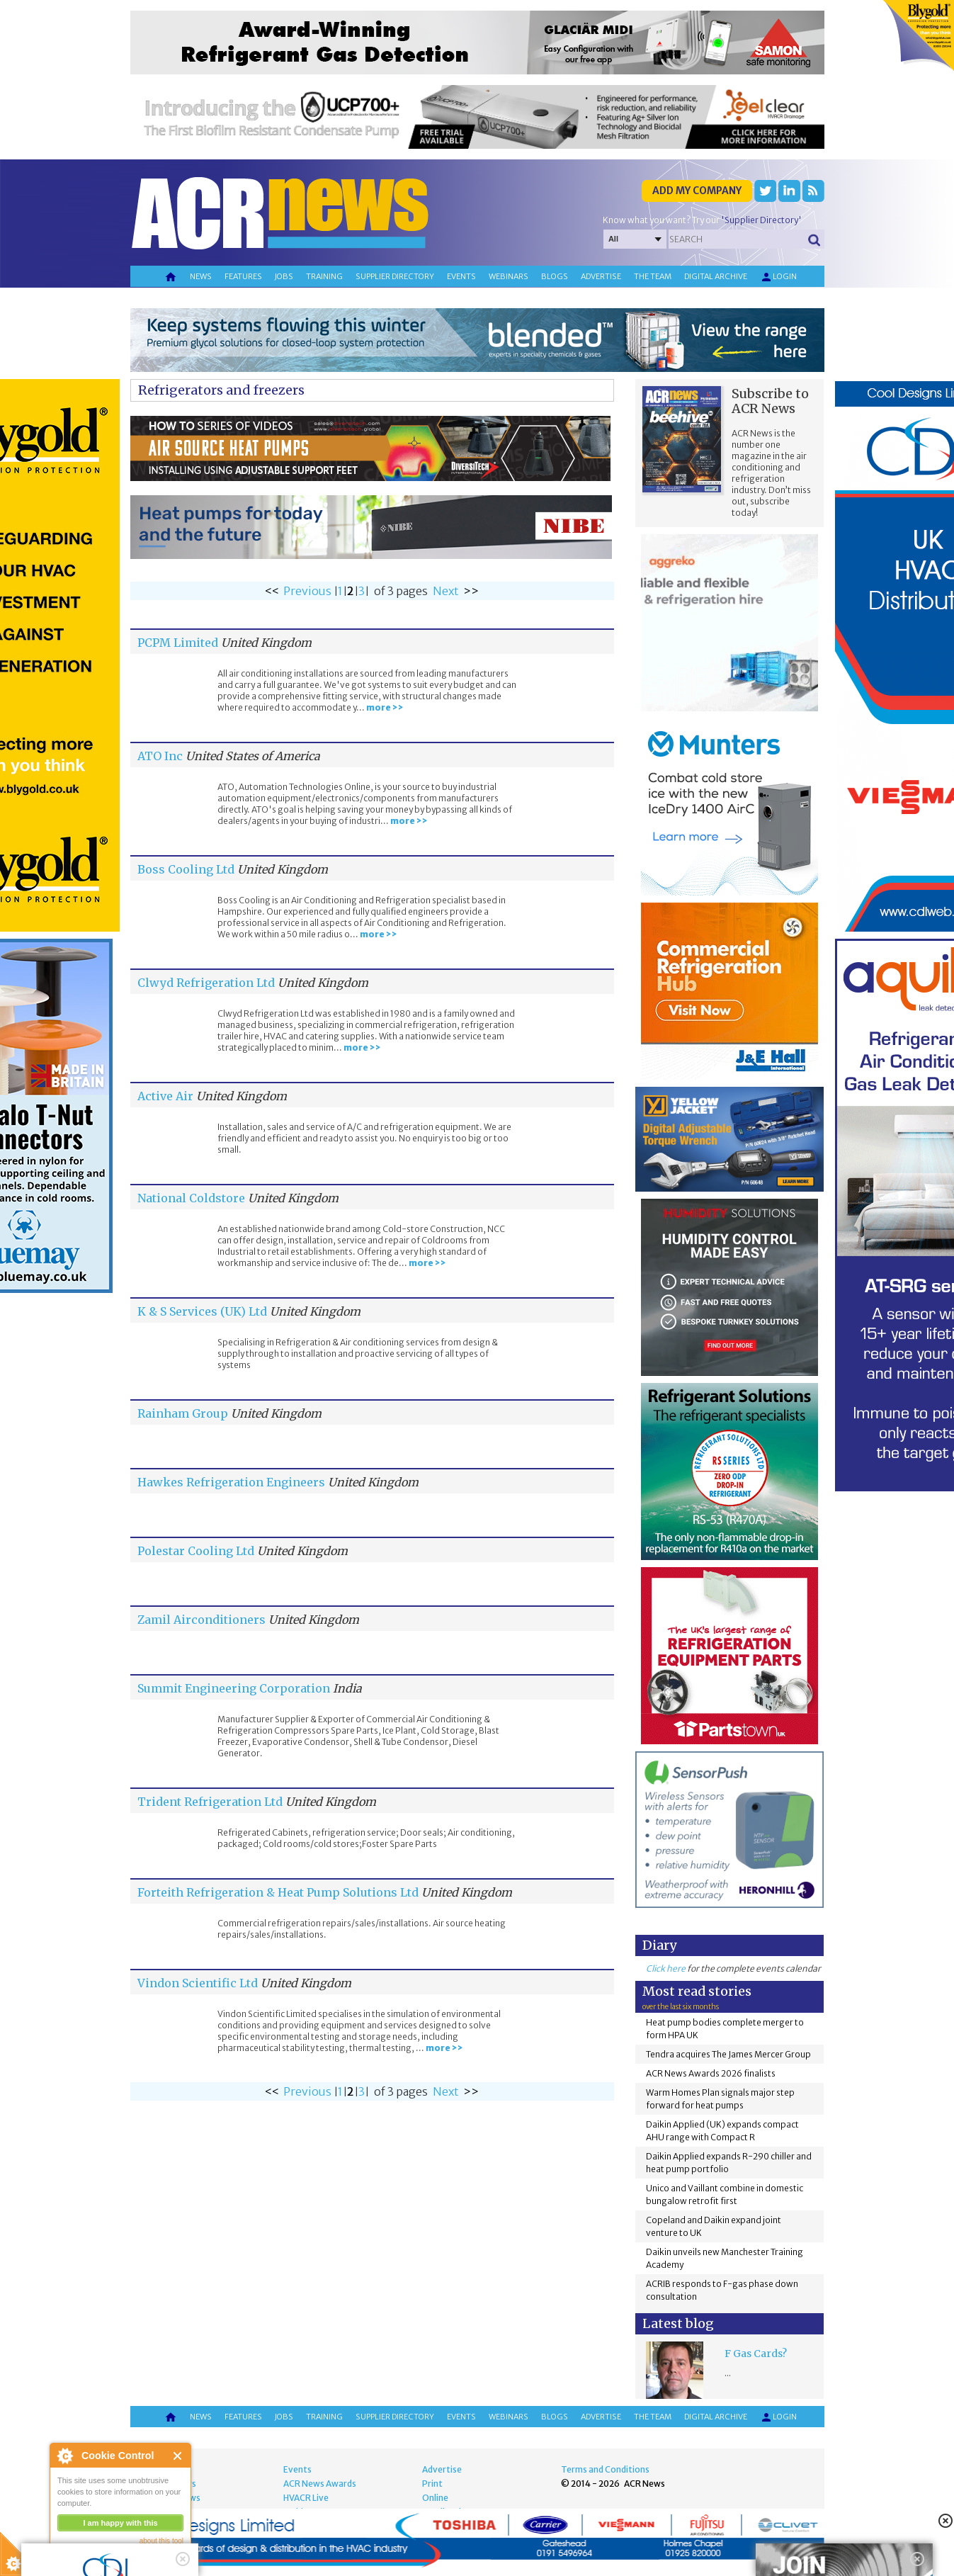 This screenshot has height=2576, width=954. What do you see at coordinates (711, 2073) in the screenshot?
I see `ACR News Awards 2026 finalists` at bounding box center [711, 2073].